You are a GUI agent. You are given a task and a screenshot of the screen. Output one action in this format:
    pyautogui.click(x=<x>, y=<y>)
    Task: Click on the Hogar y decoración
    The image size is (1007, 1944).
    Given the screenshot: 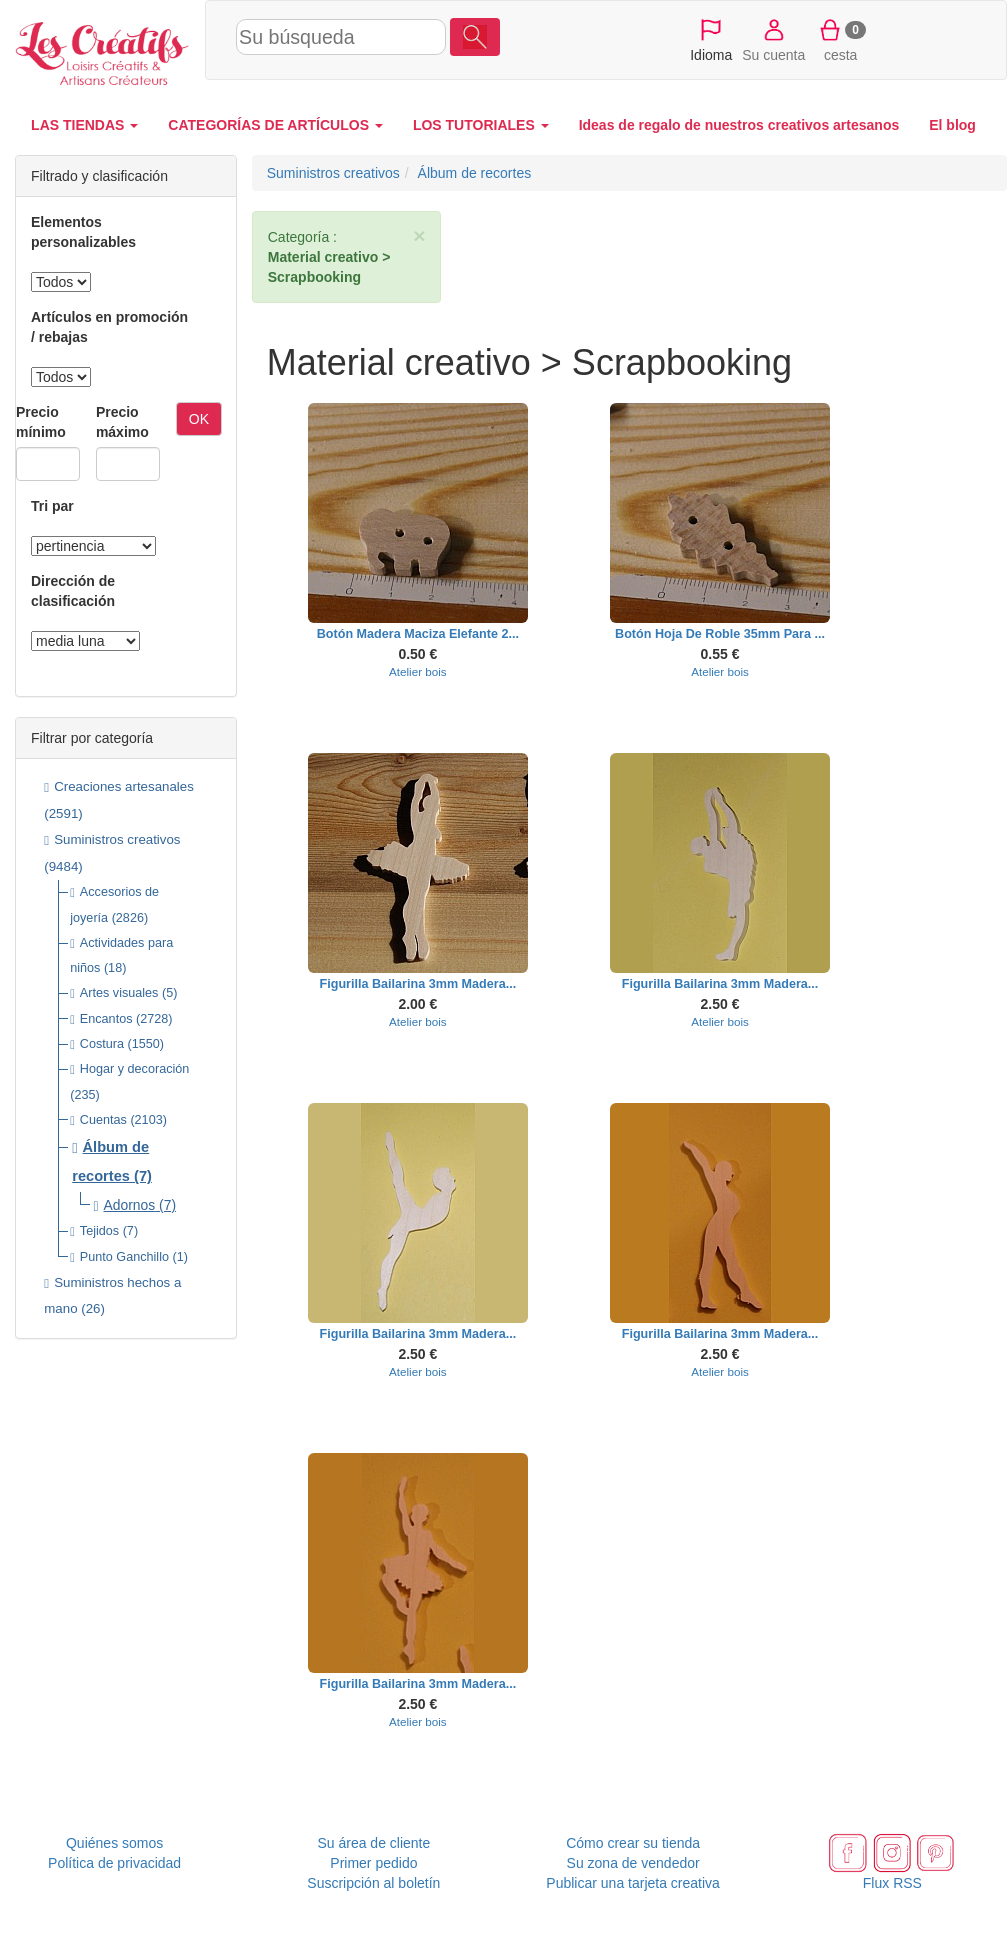 What is the action you would take?
    pyautogui.click(x=134, y=1069)
    